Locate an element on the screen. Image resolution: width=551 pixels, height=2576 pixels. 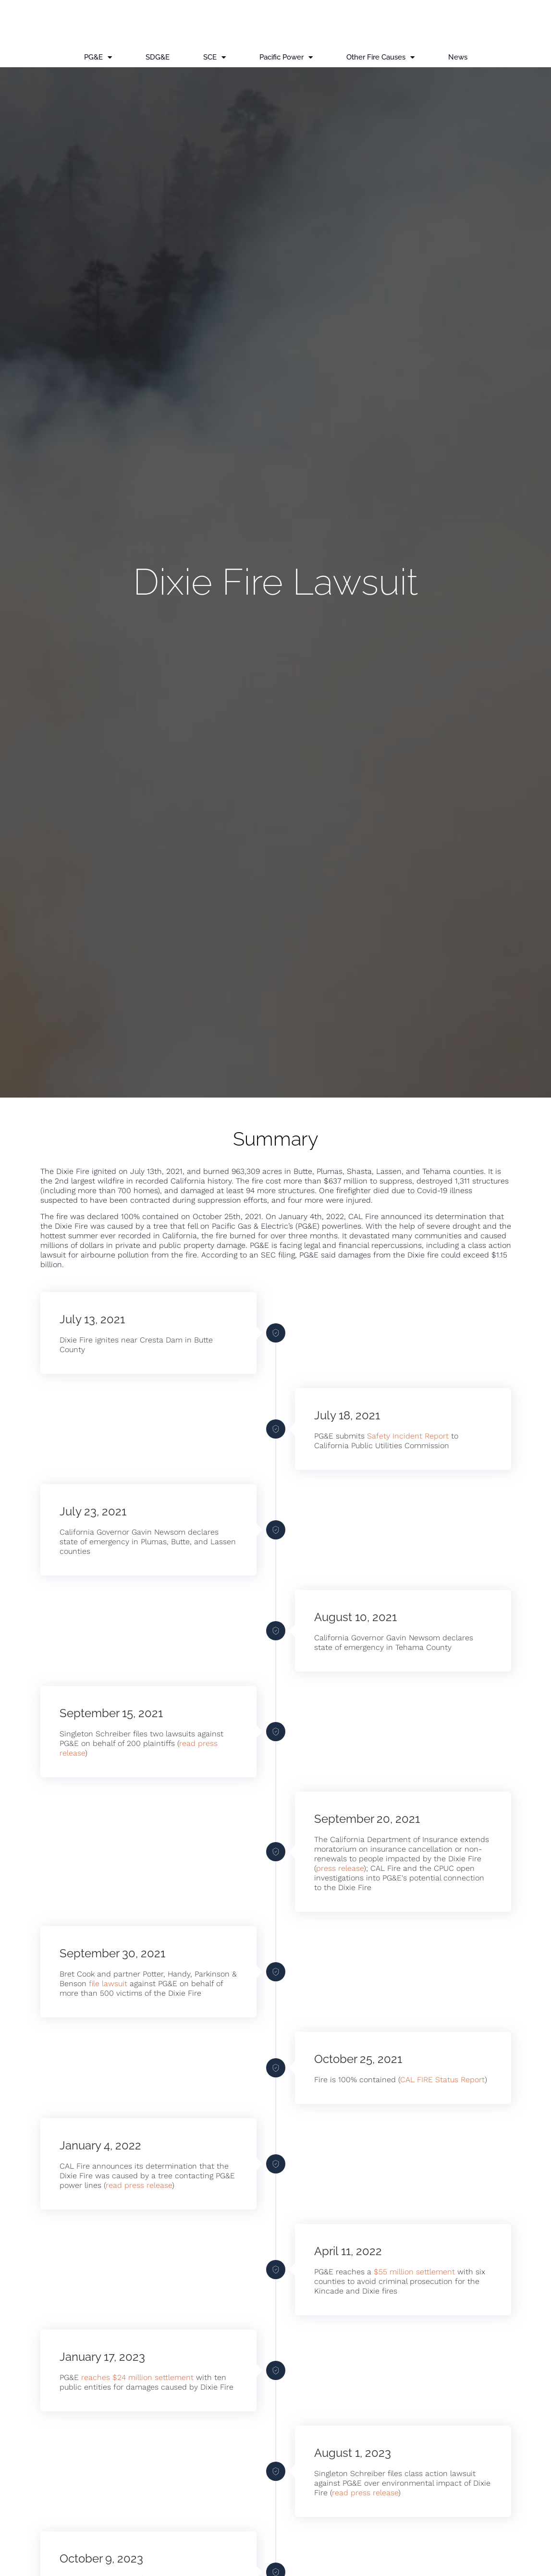
Pacific Power is located at coordinates (286, 57).